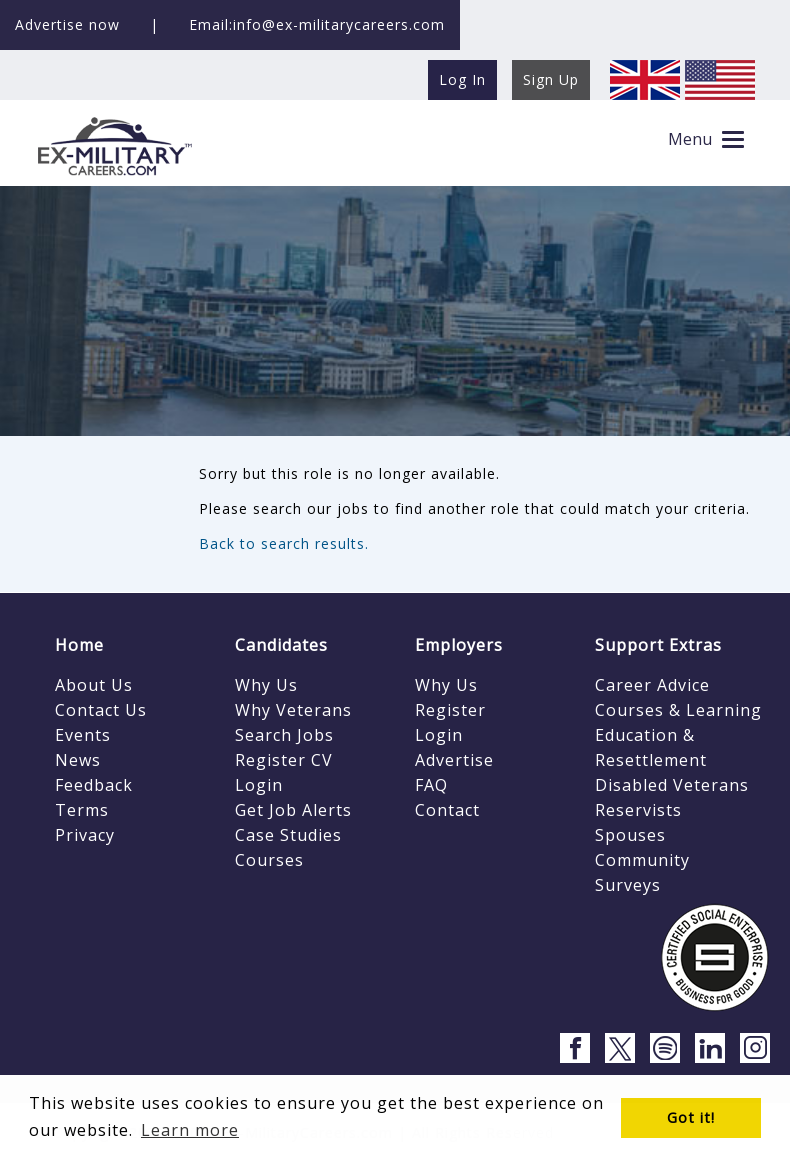 This screenshot has width=790, height=1161. Describe the element at coordinates (94, 785) in the screenshot. I see `Feedback` at that location.